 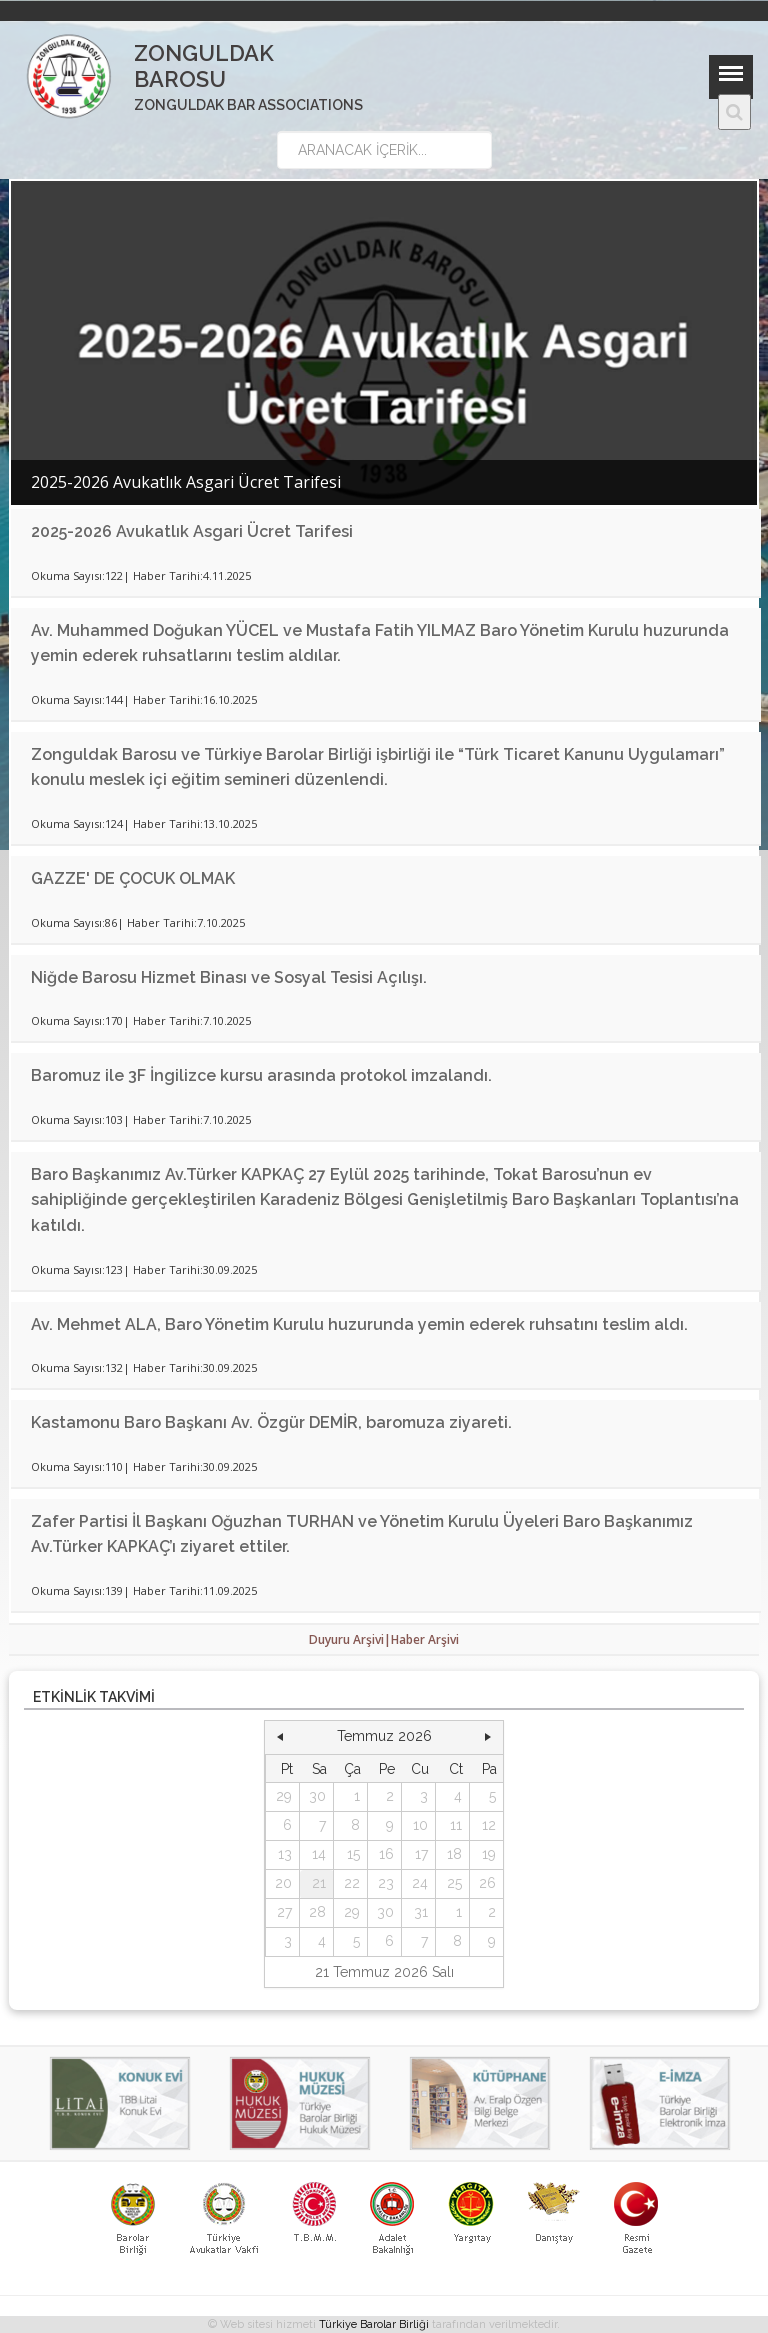 What do you see at coordinates (284, 1796) in the screenshot?
I see `29` at bounding box center [284, 1796].